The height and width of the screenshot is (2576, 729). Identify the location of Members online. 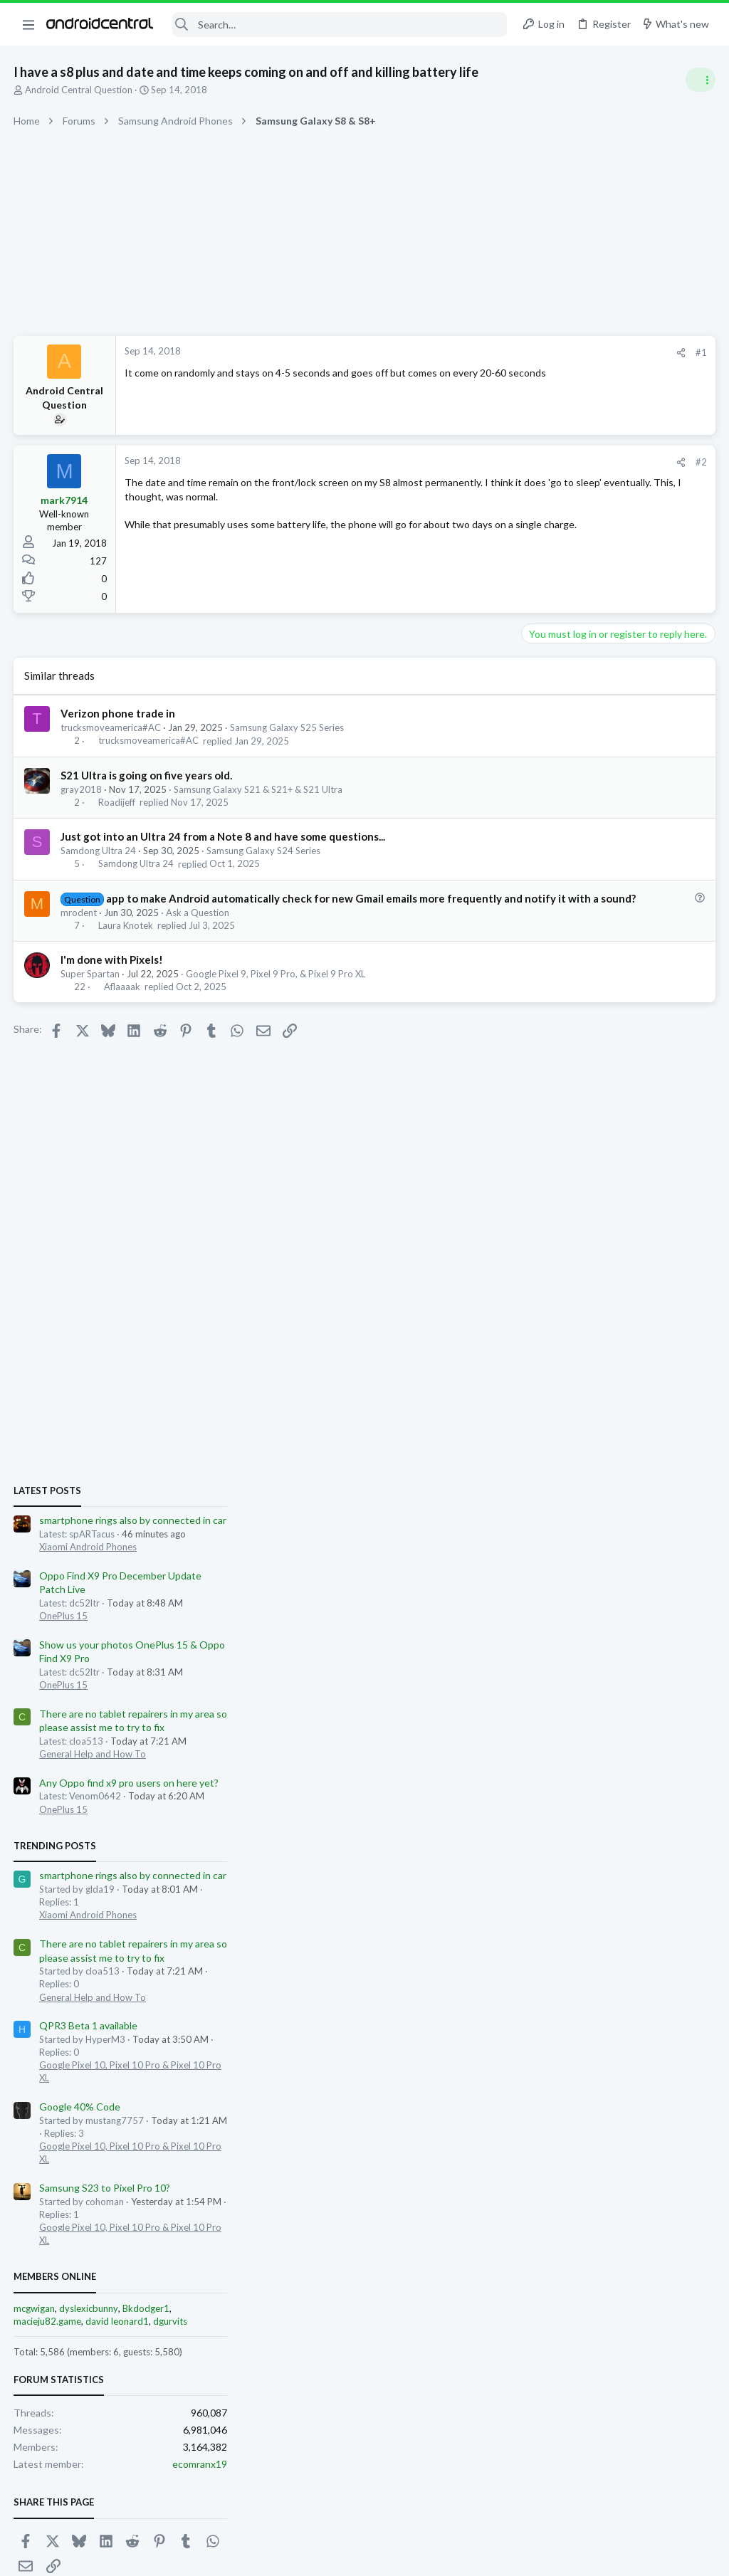
(542, 1556).